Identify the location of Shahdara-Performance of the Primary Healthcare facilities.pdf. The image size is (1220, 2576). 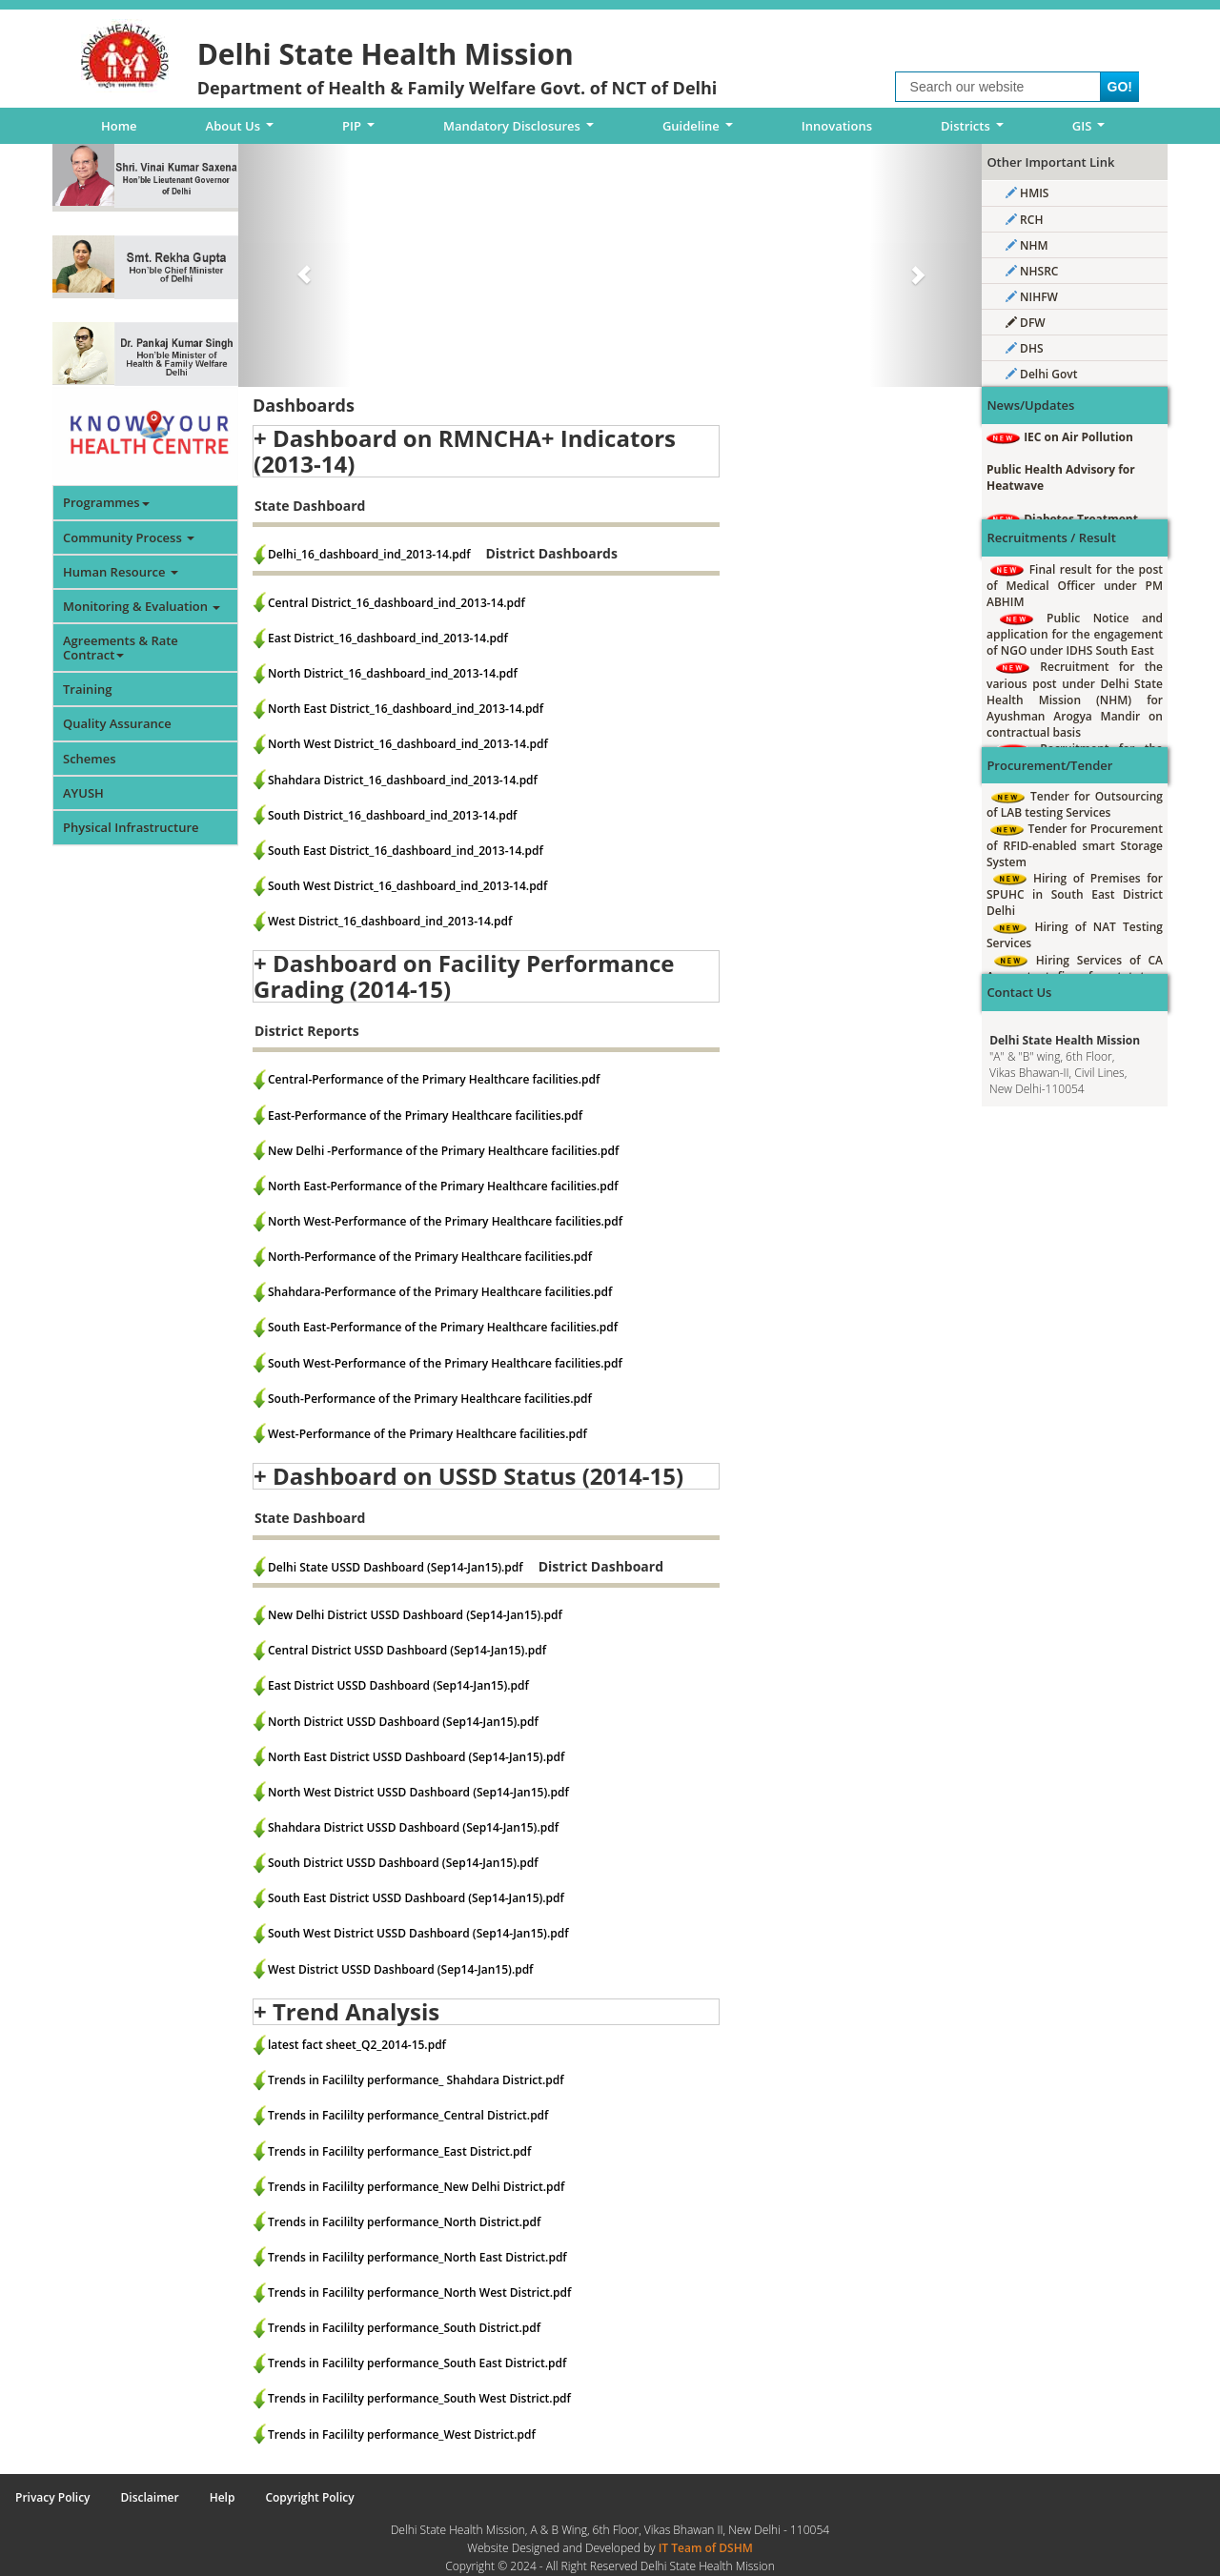
(440, 1292).